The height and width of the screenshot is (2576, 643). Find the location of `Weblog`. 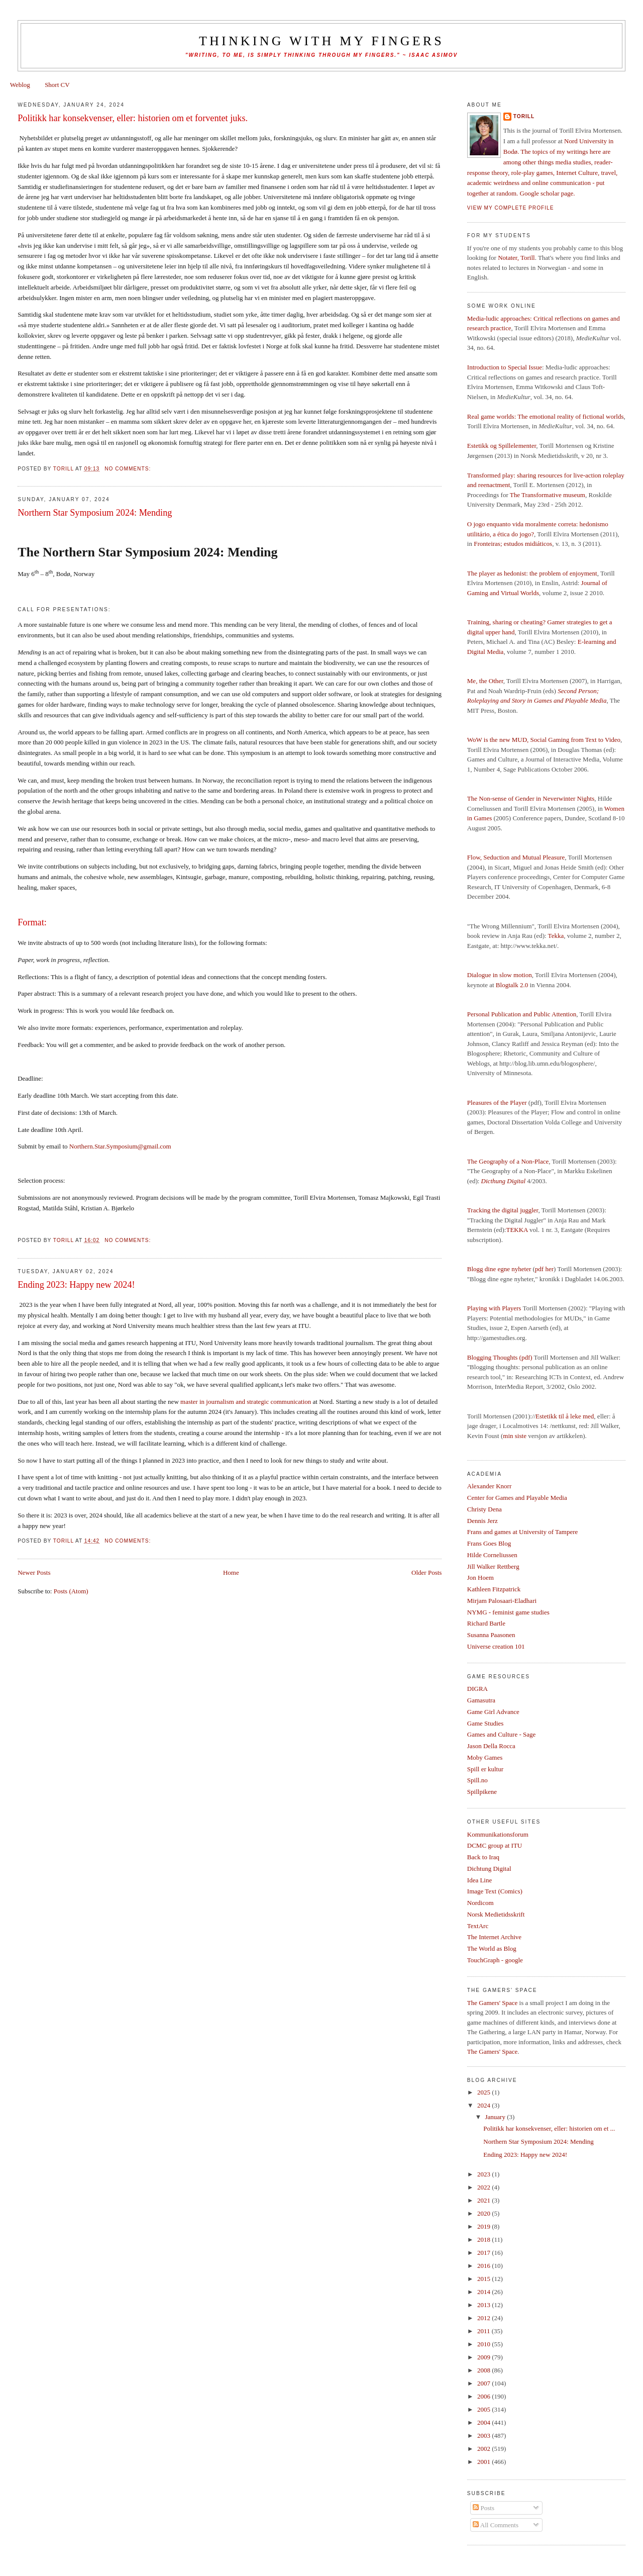

Weblog is located at coordinates (20, 84).